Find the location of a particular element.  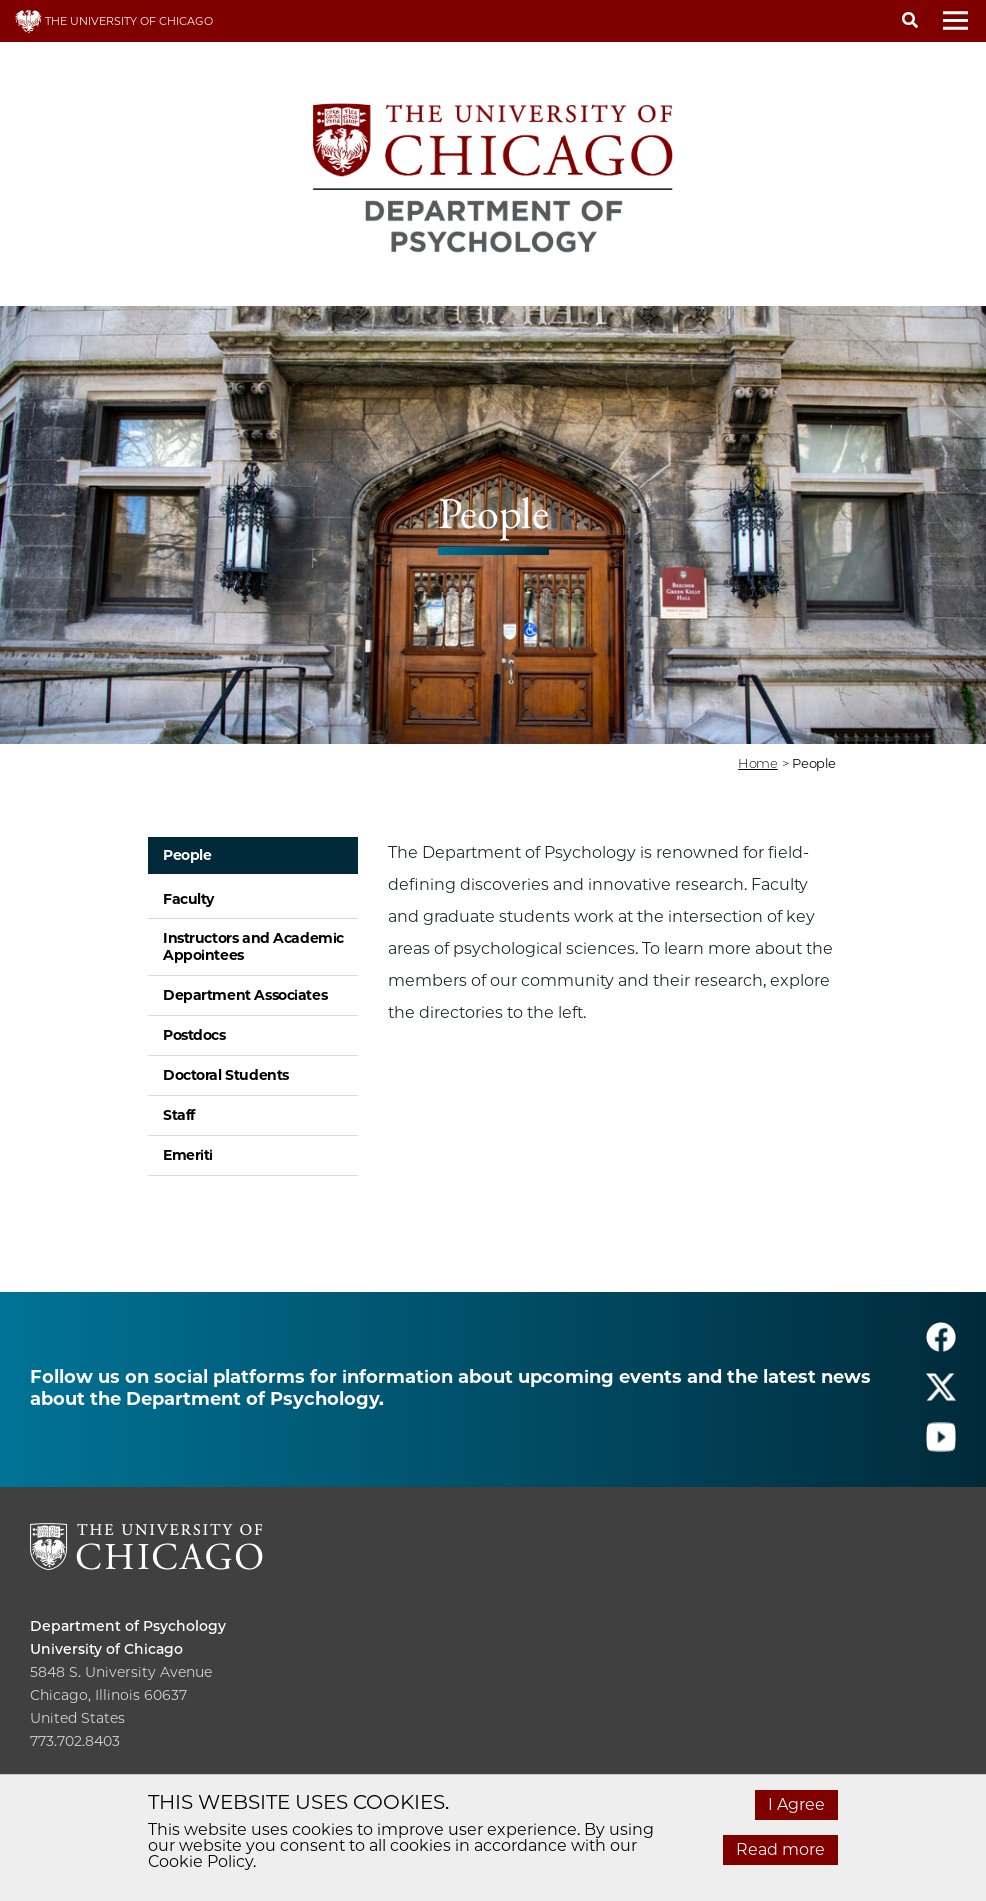

People is located at coordinates (187, 855).